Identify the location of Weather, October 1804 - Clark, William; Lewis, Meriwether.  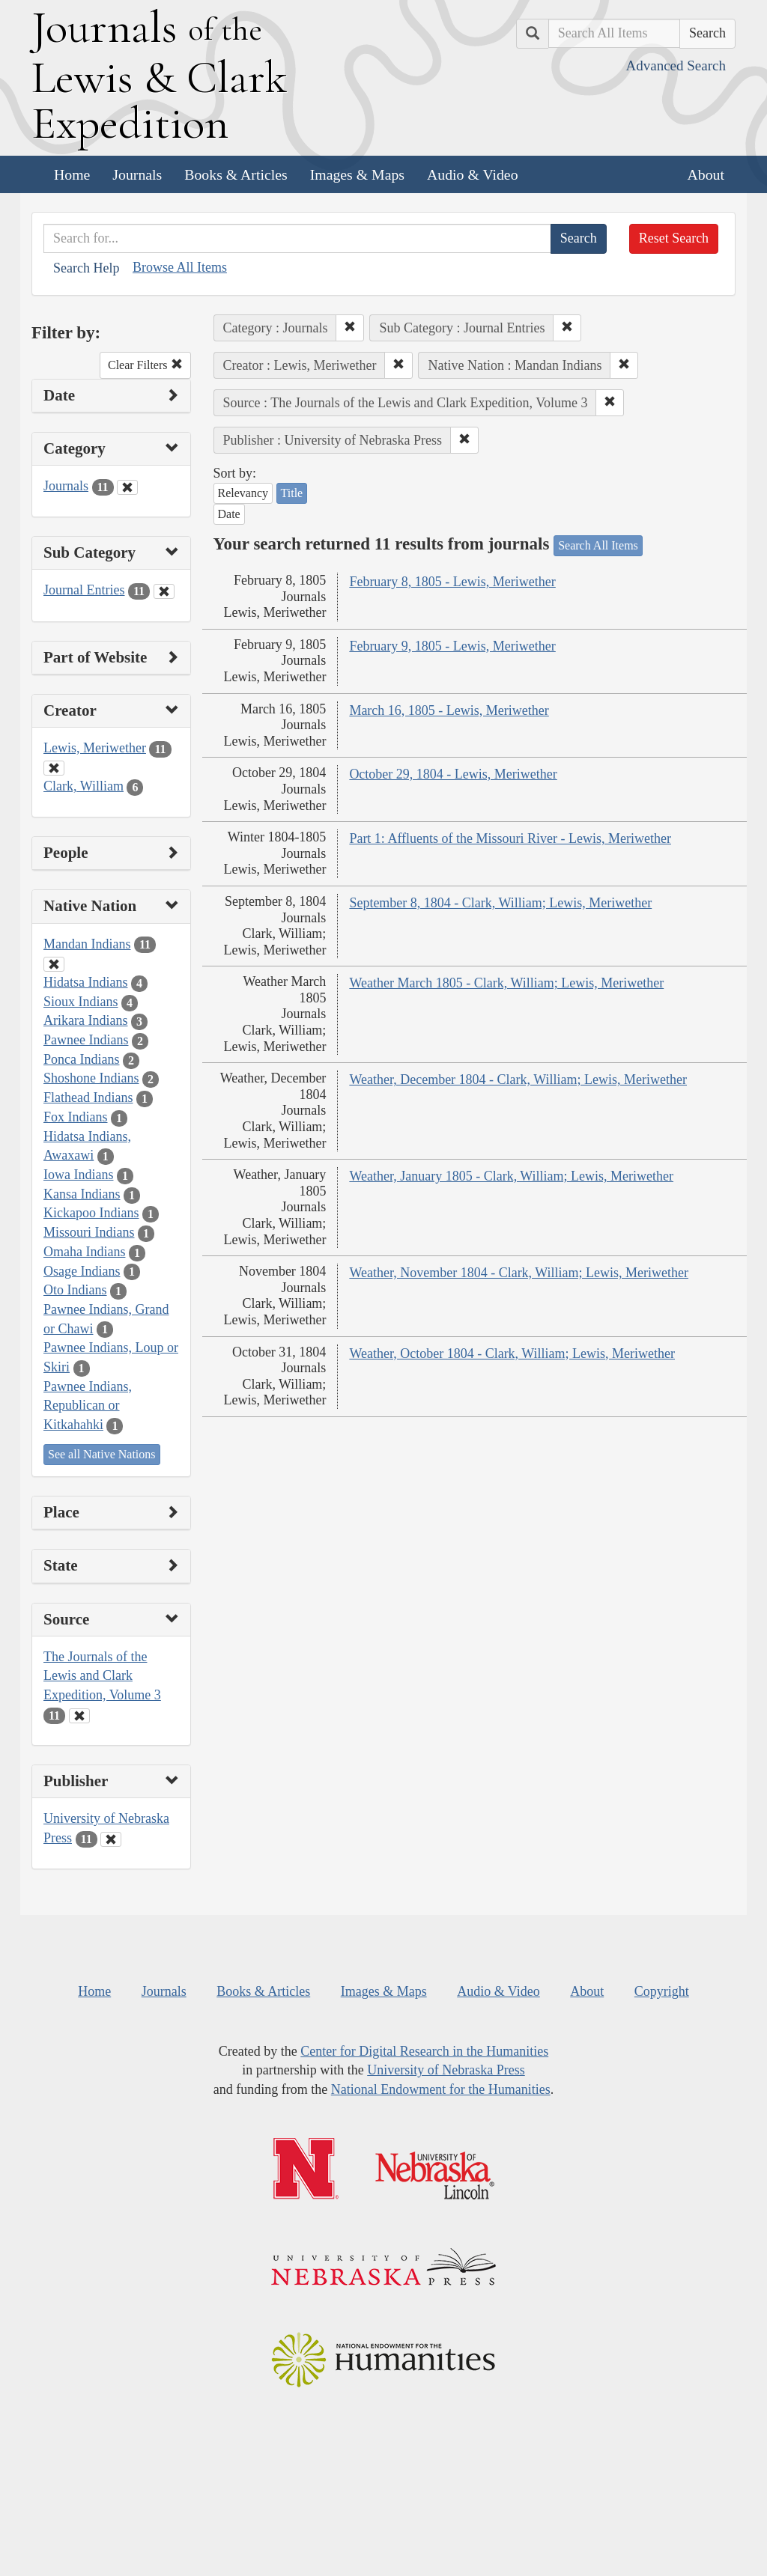
(512, 1353).